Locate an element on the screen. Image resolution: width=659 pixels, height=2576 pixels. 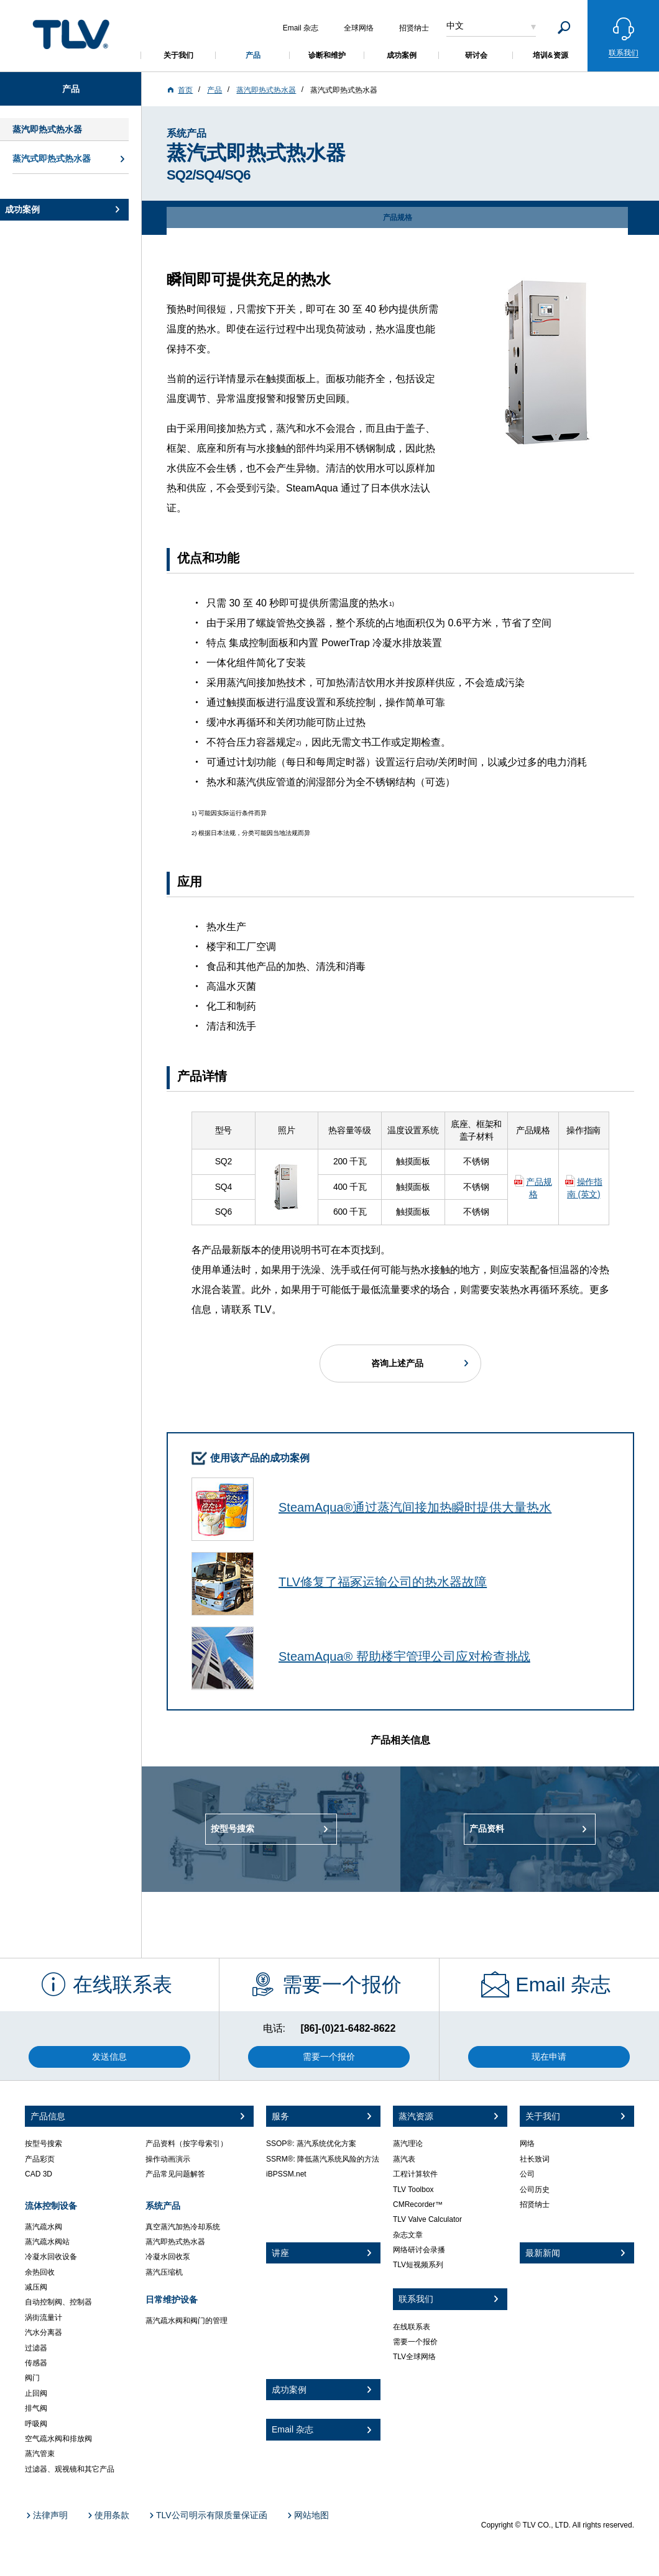
公司历史 is located at coordinates (535, 2189).